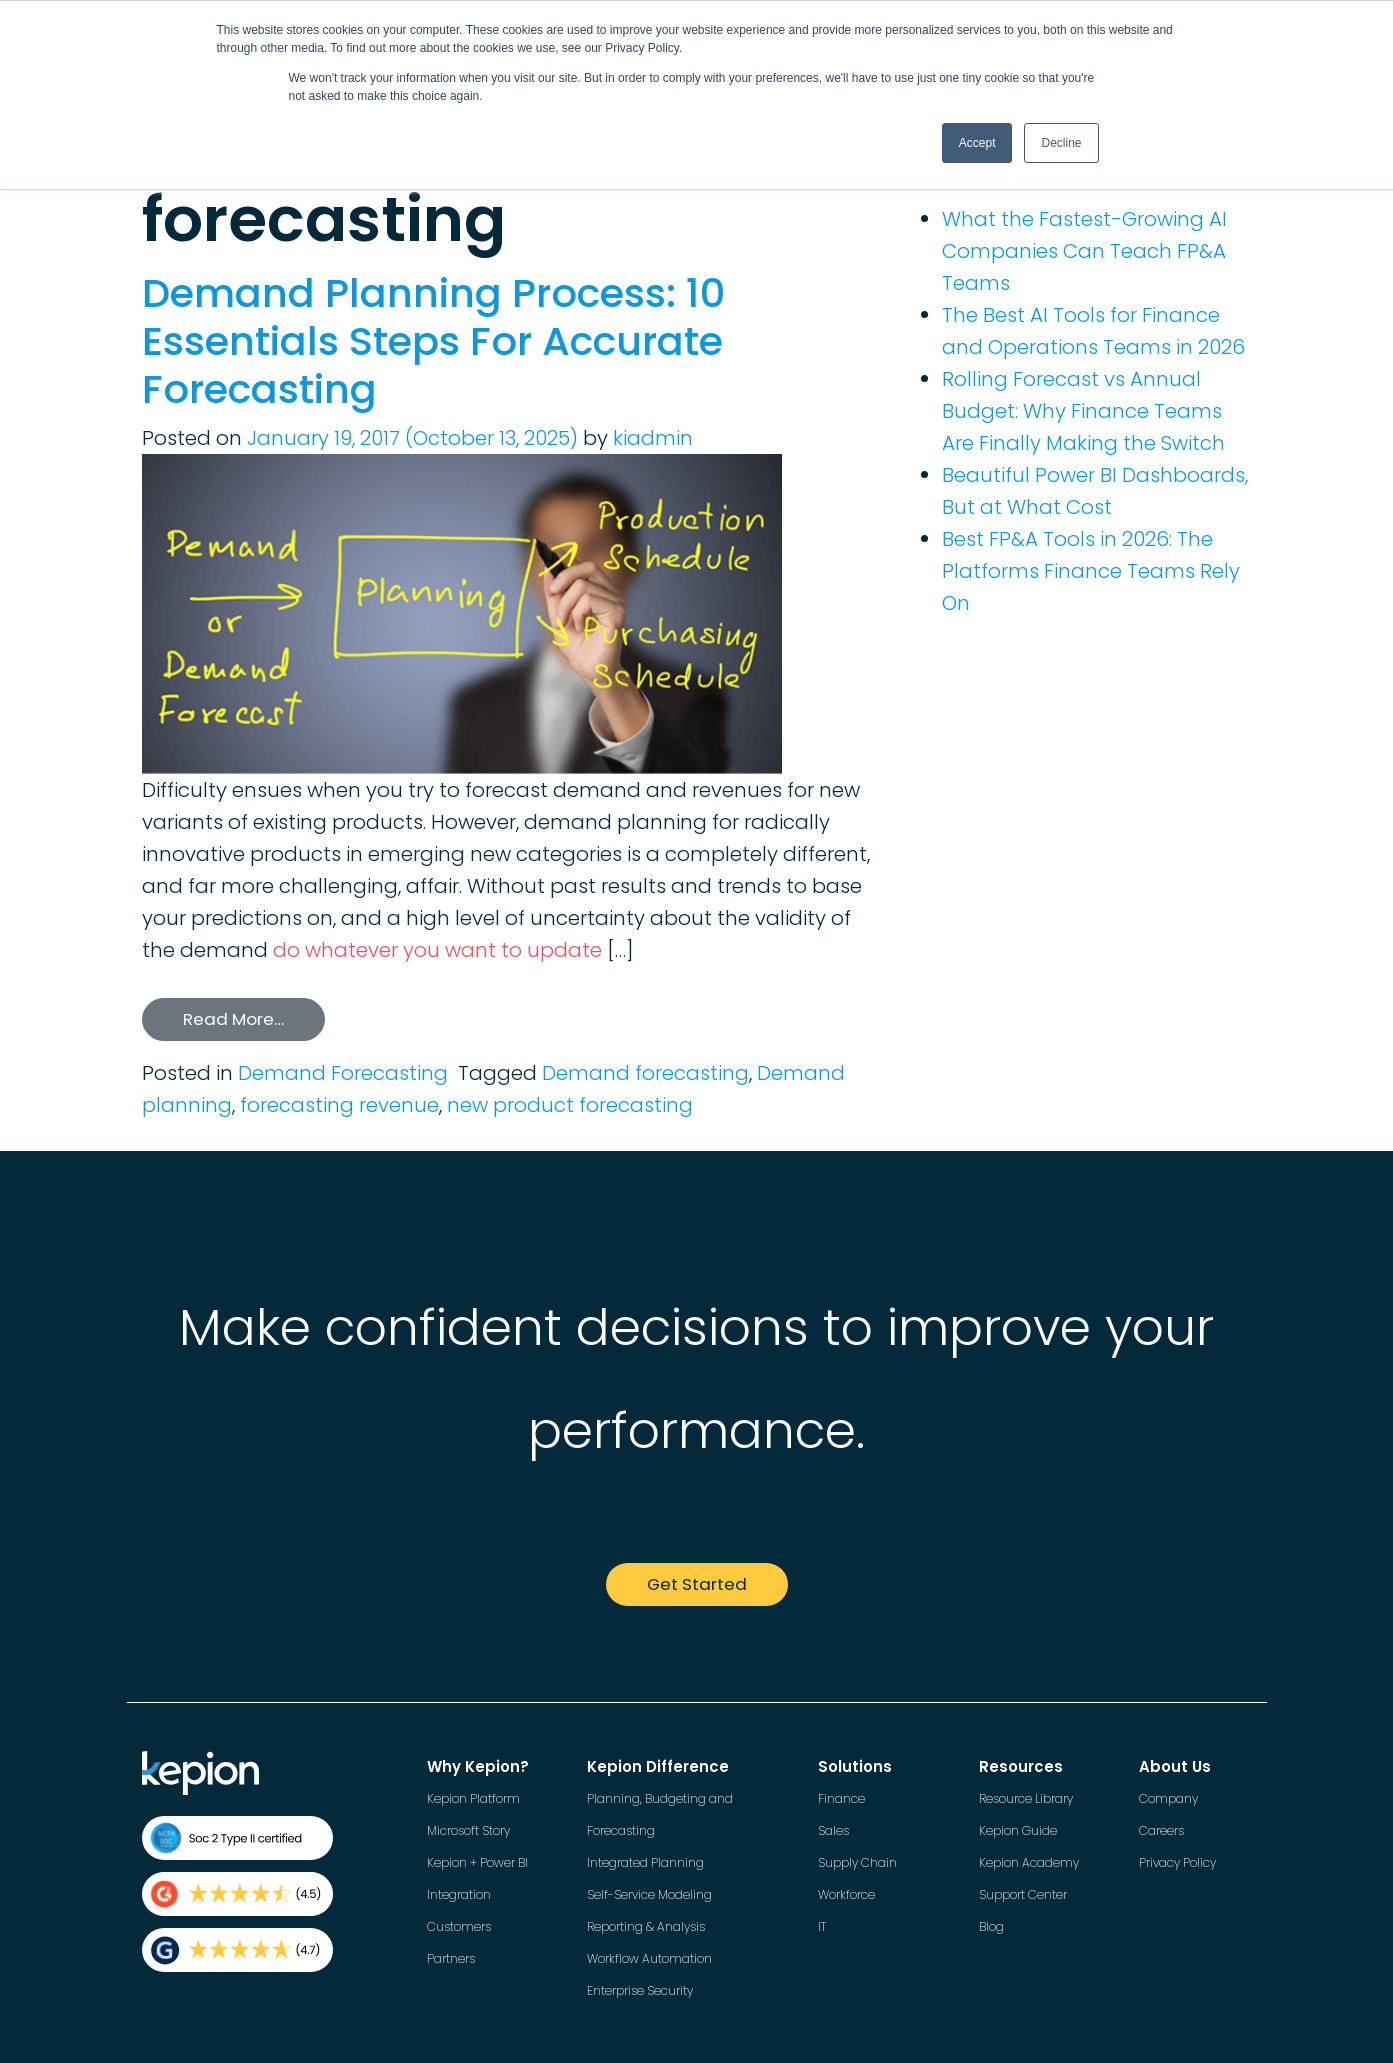 The image size is (1393, 2063). What do you see at coordinates (822, 1926) in the screenshot?
I see `IT` at bounding box center [822, 1926].